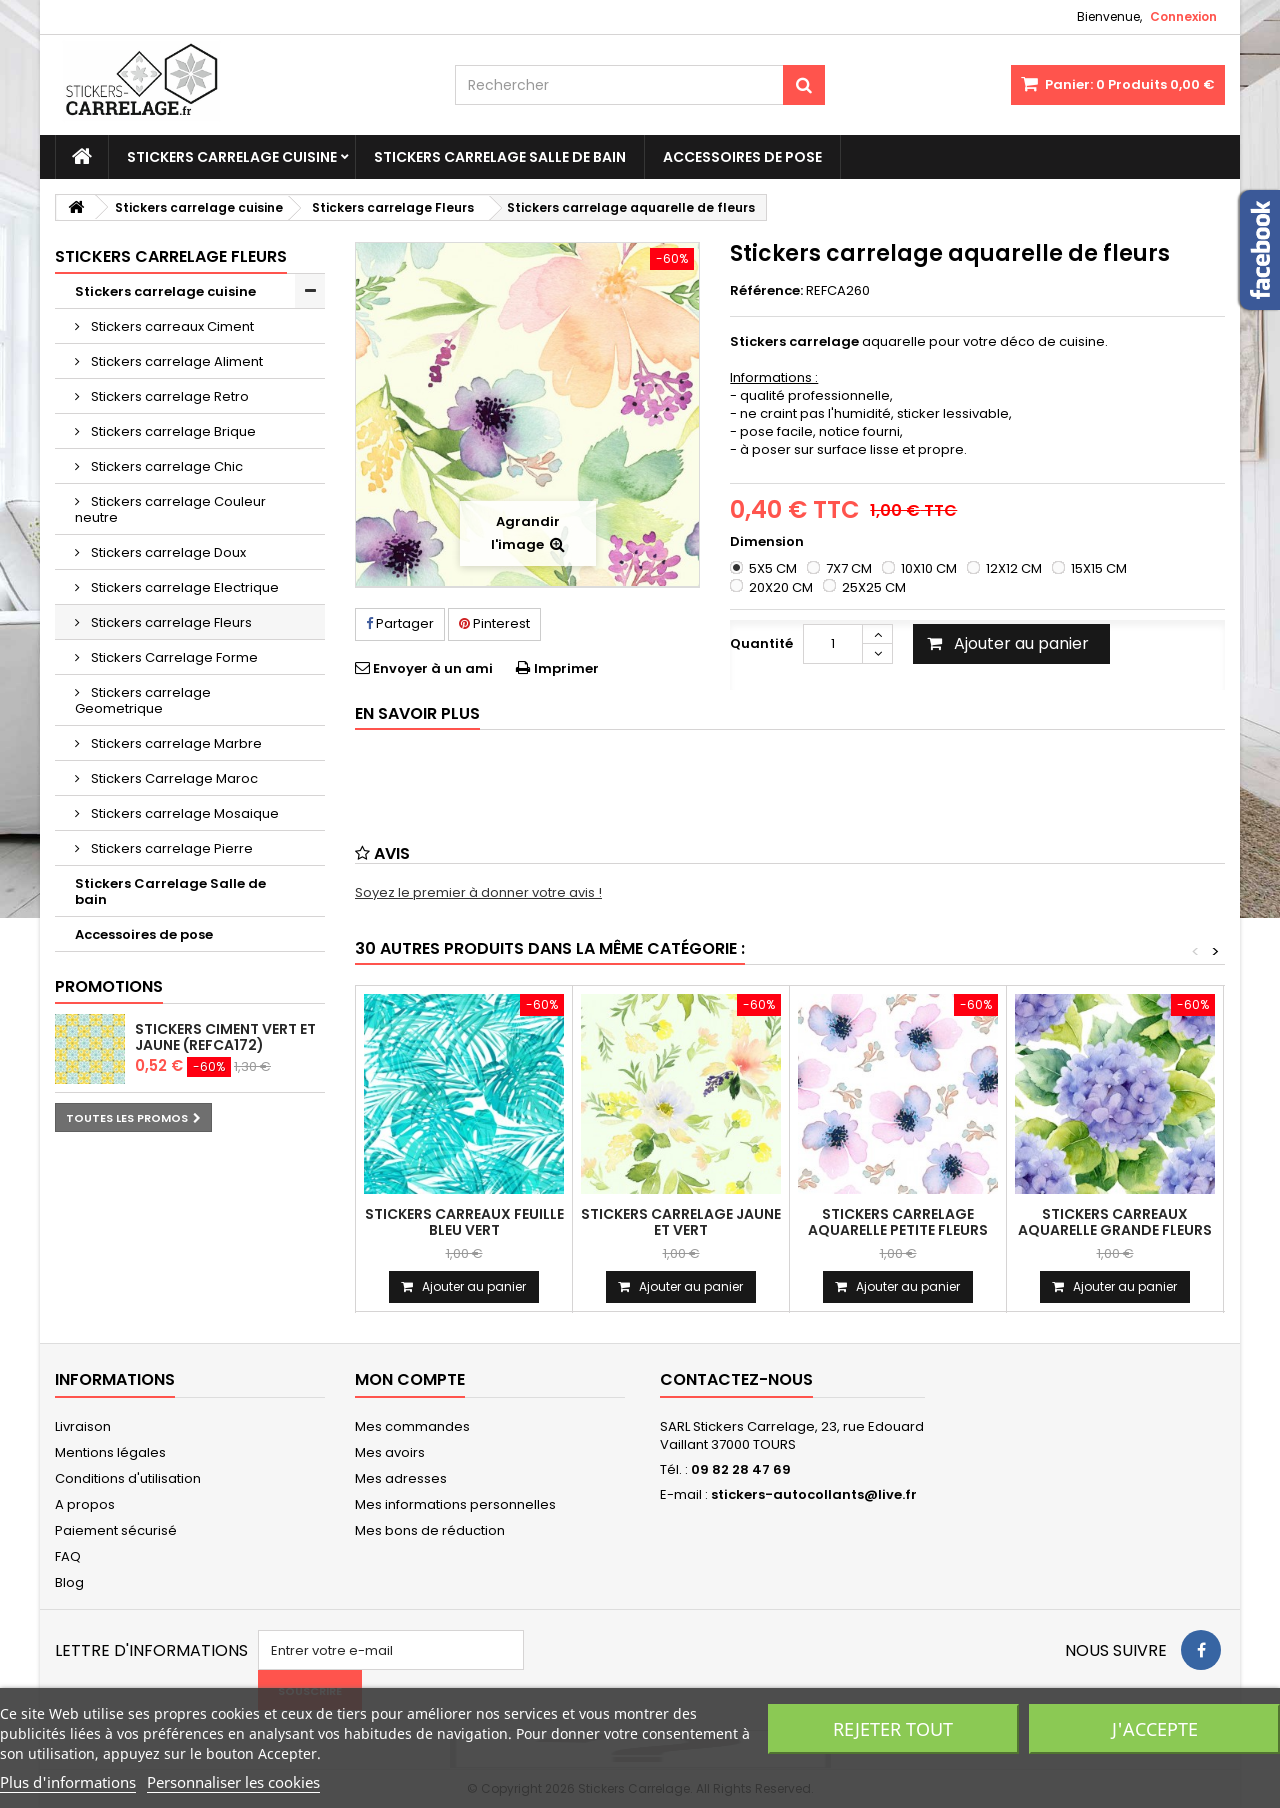 Image resolution: width=1280 pixels, height=1808 pixels. I want to click on Stickers carrelage Fleurs, so click(170, 622).